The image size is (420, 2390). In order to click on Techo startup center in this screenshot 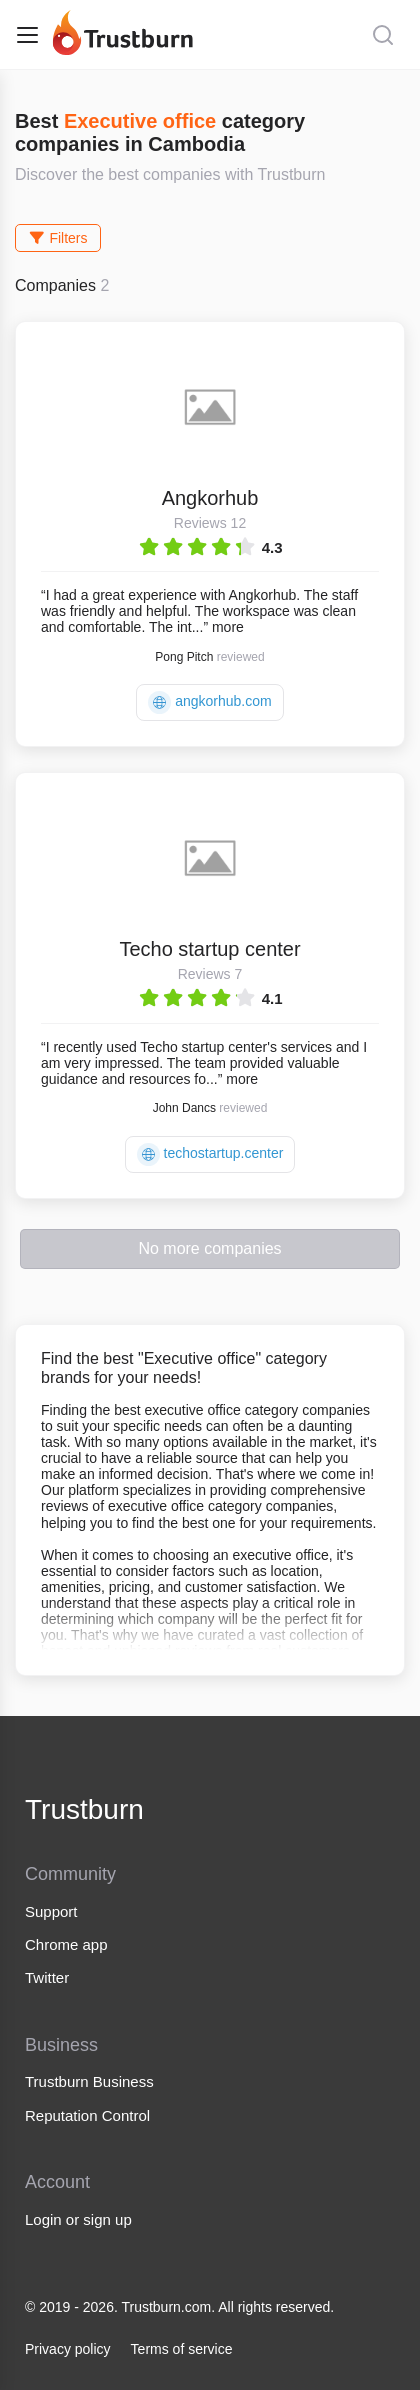, I will do `click(209, 949)`.